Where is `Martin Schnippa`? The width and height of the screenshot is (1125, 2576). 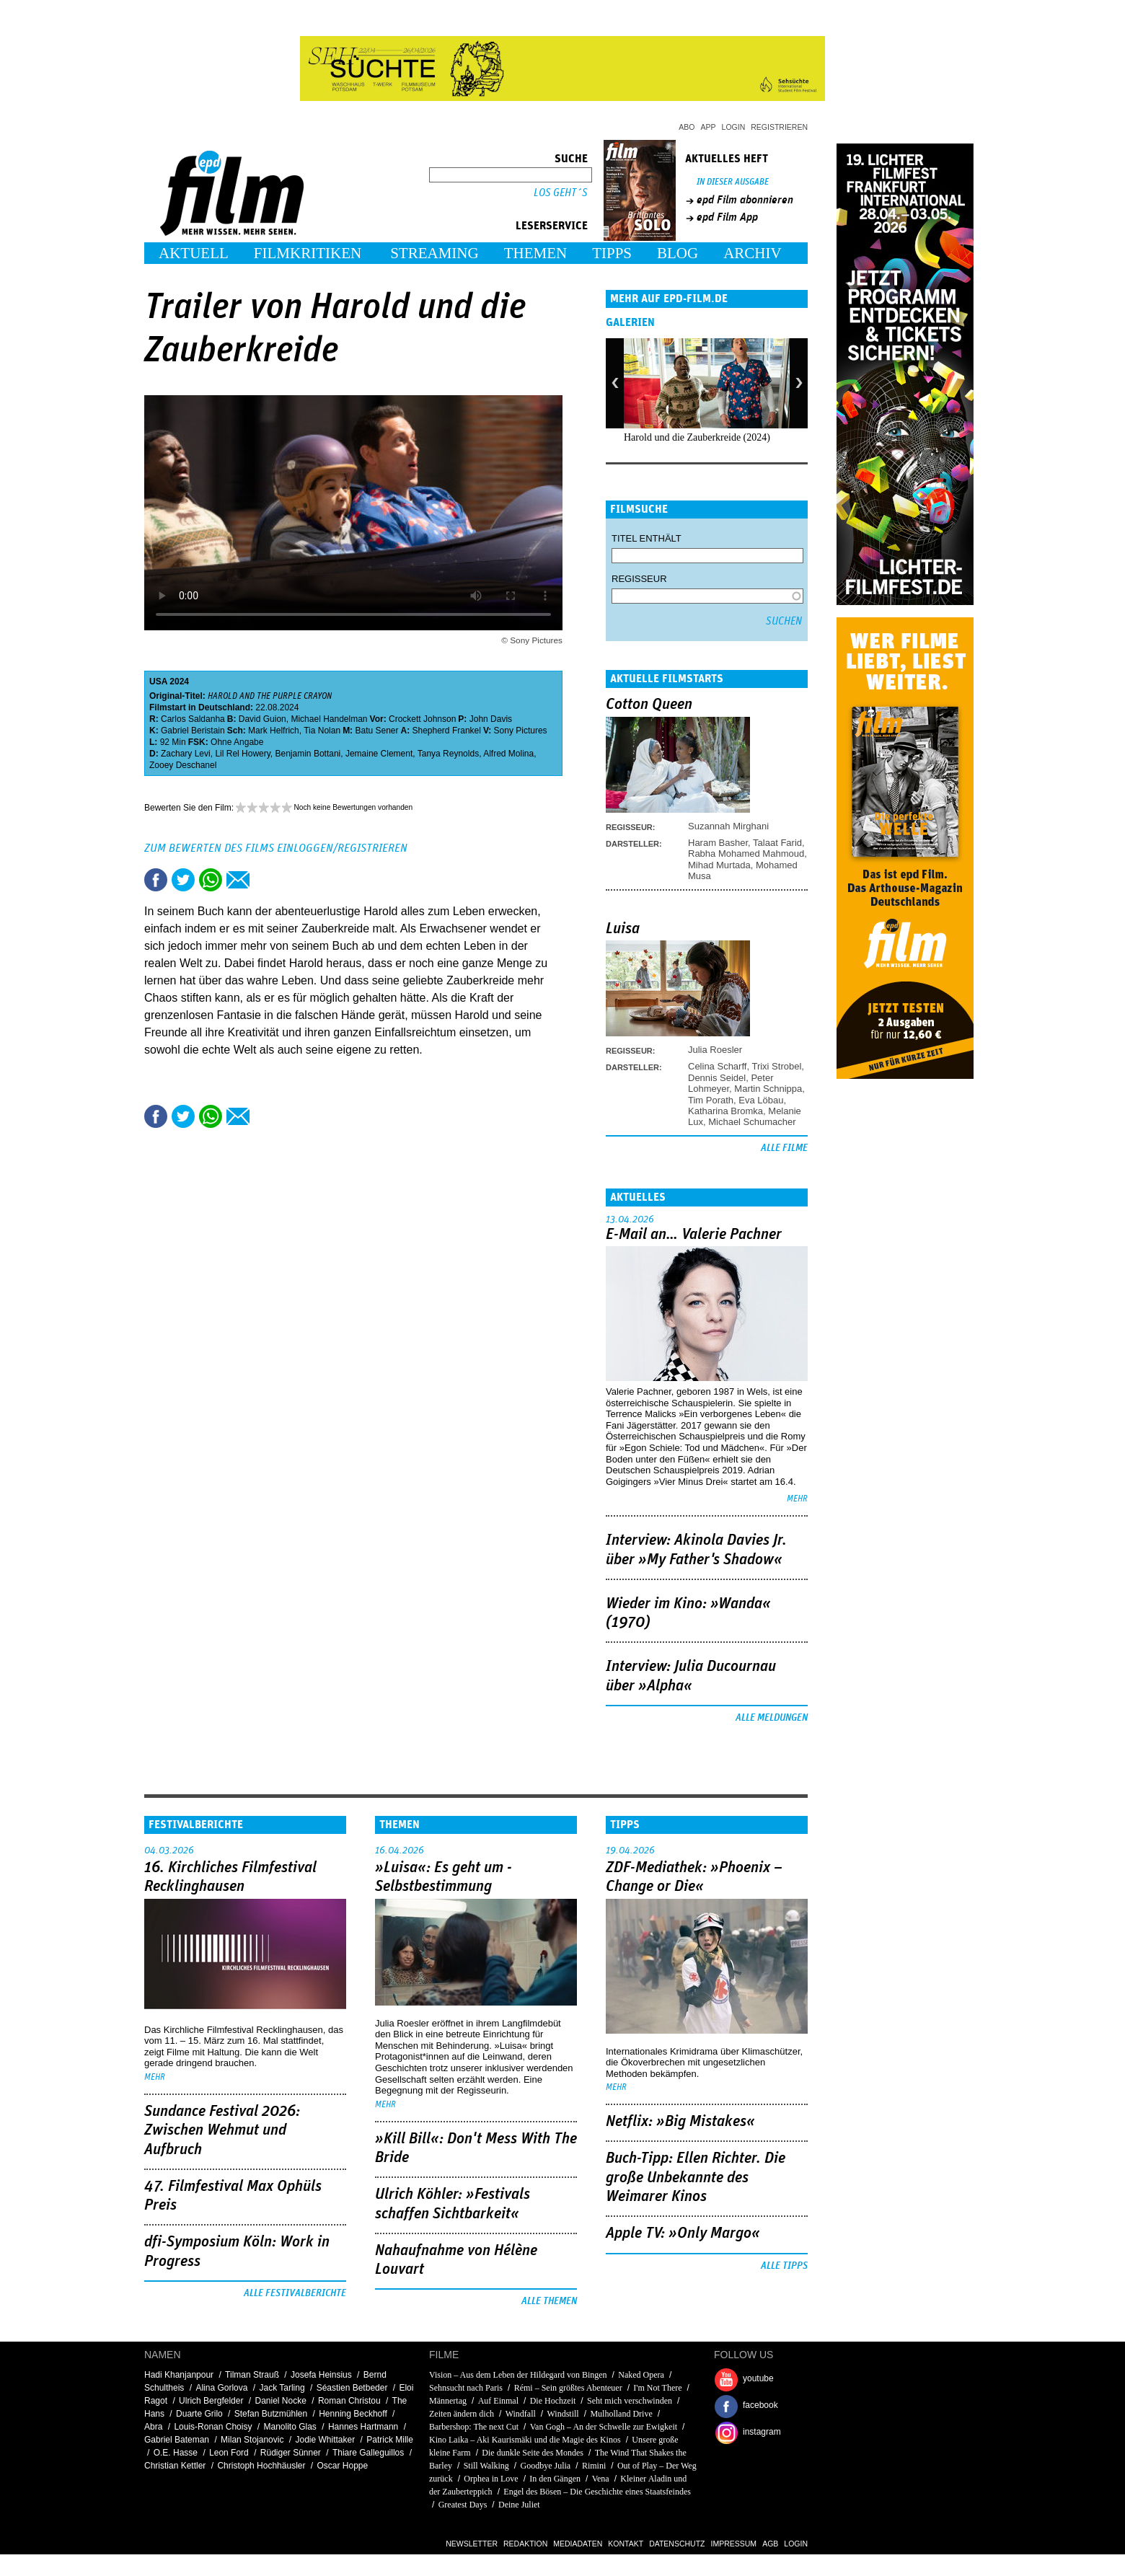 Martin Schnippa is located at coordinates (768, 1088).